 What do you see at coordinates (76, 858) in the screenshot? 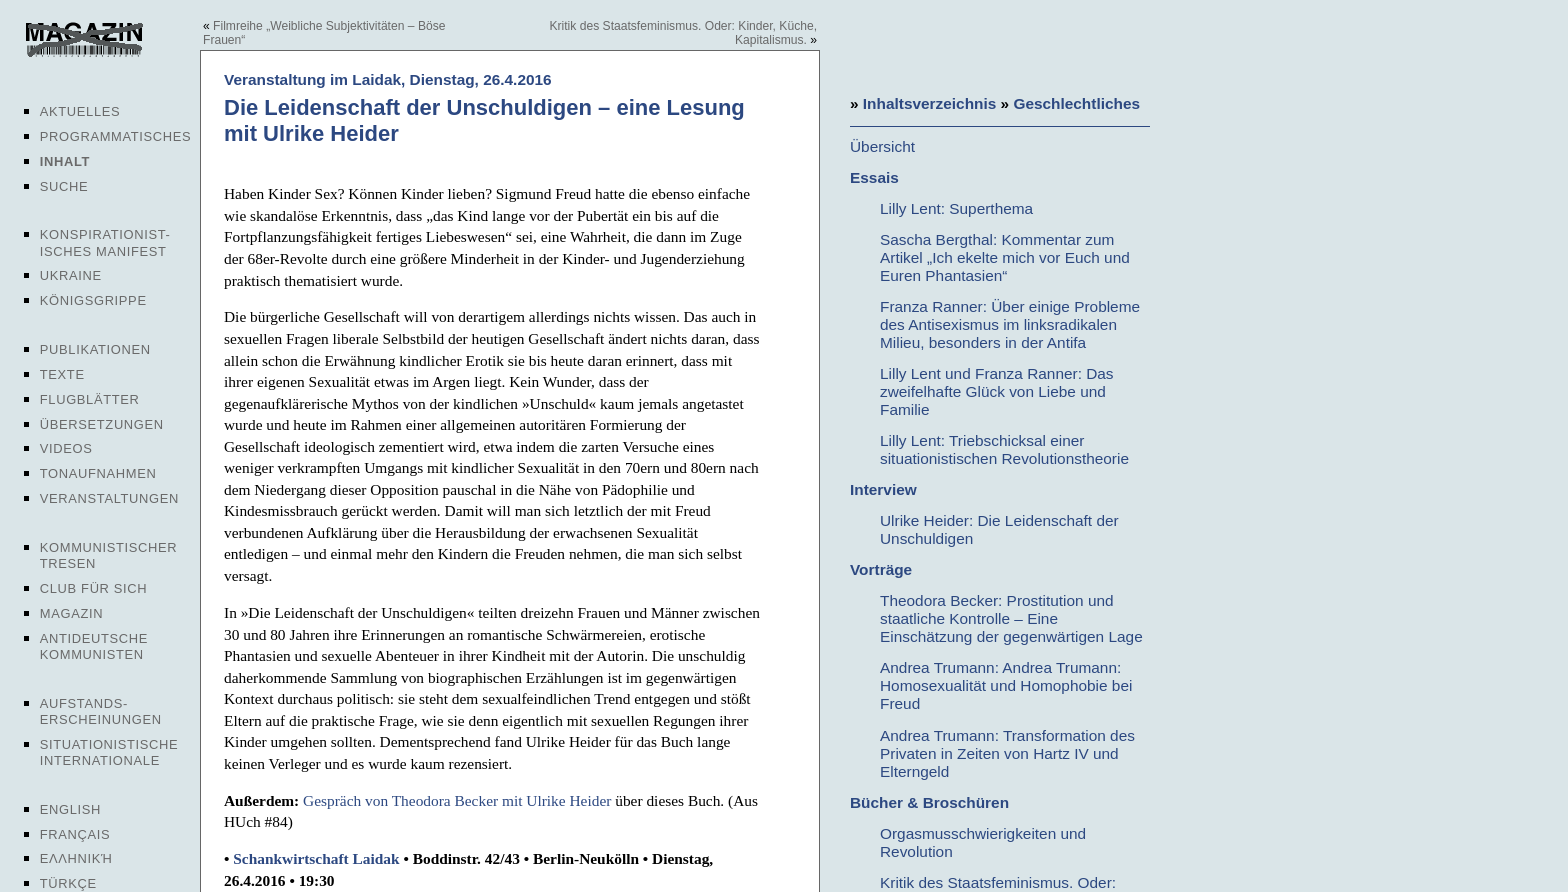
I see `Ελληνική` at bounding box center [76, 858].